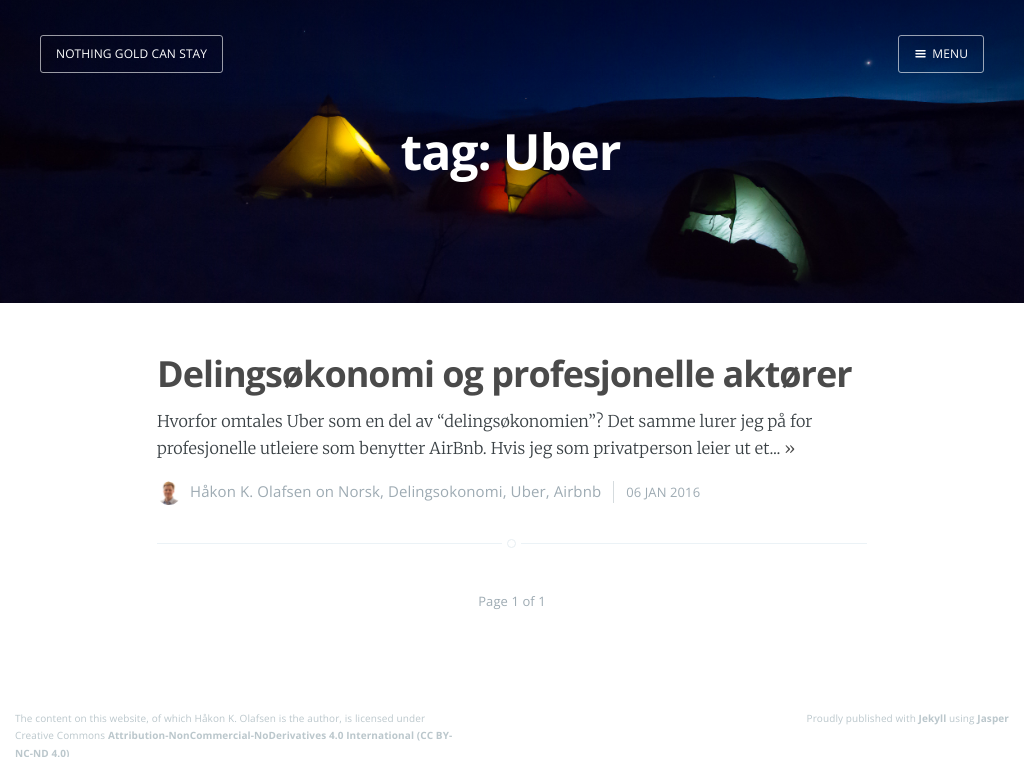  Describe the element at coordinates (445, 492) in the screenshot. I see `Delingsokonomi` at that location.